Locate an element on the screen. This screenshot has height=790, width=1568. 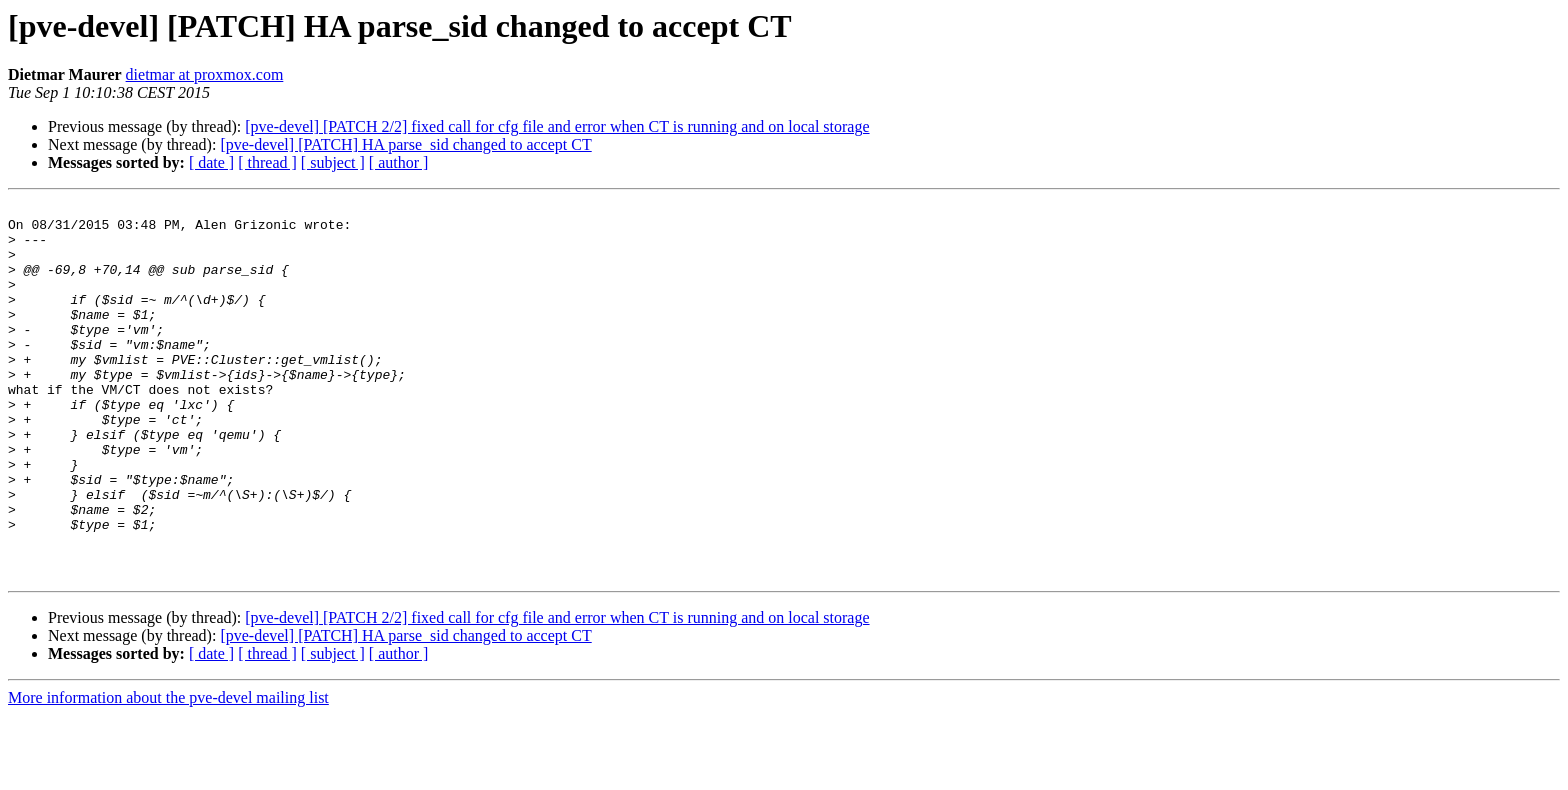
[ thread ] is located at coordinates (267, 162).